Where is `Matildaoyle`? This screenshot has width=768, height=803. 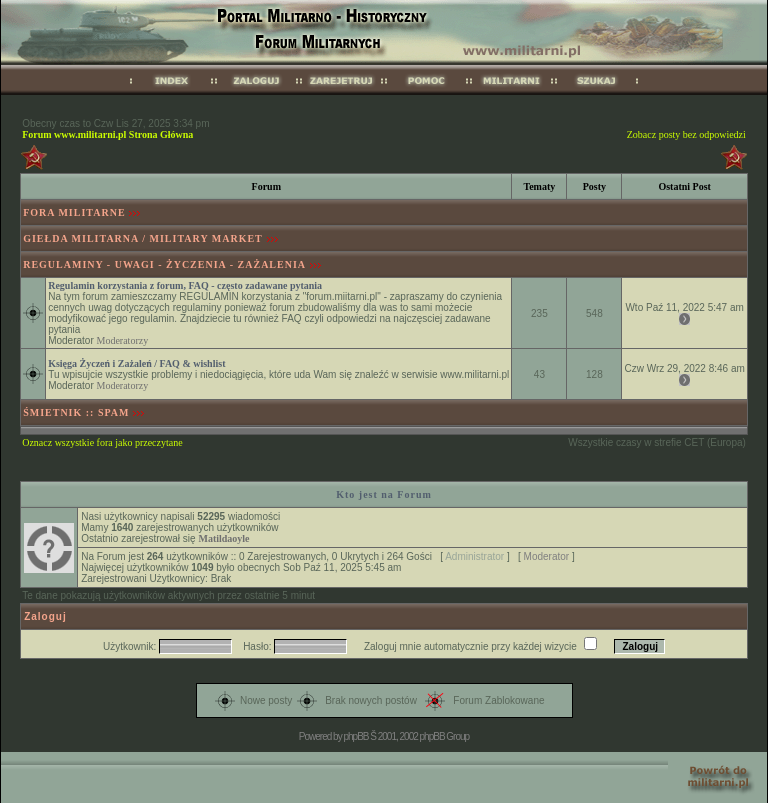
Matildaoyle is located at coordinates (223, 538).